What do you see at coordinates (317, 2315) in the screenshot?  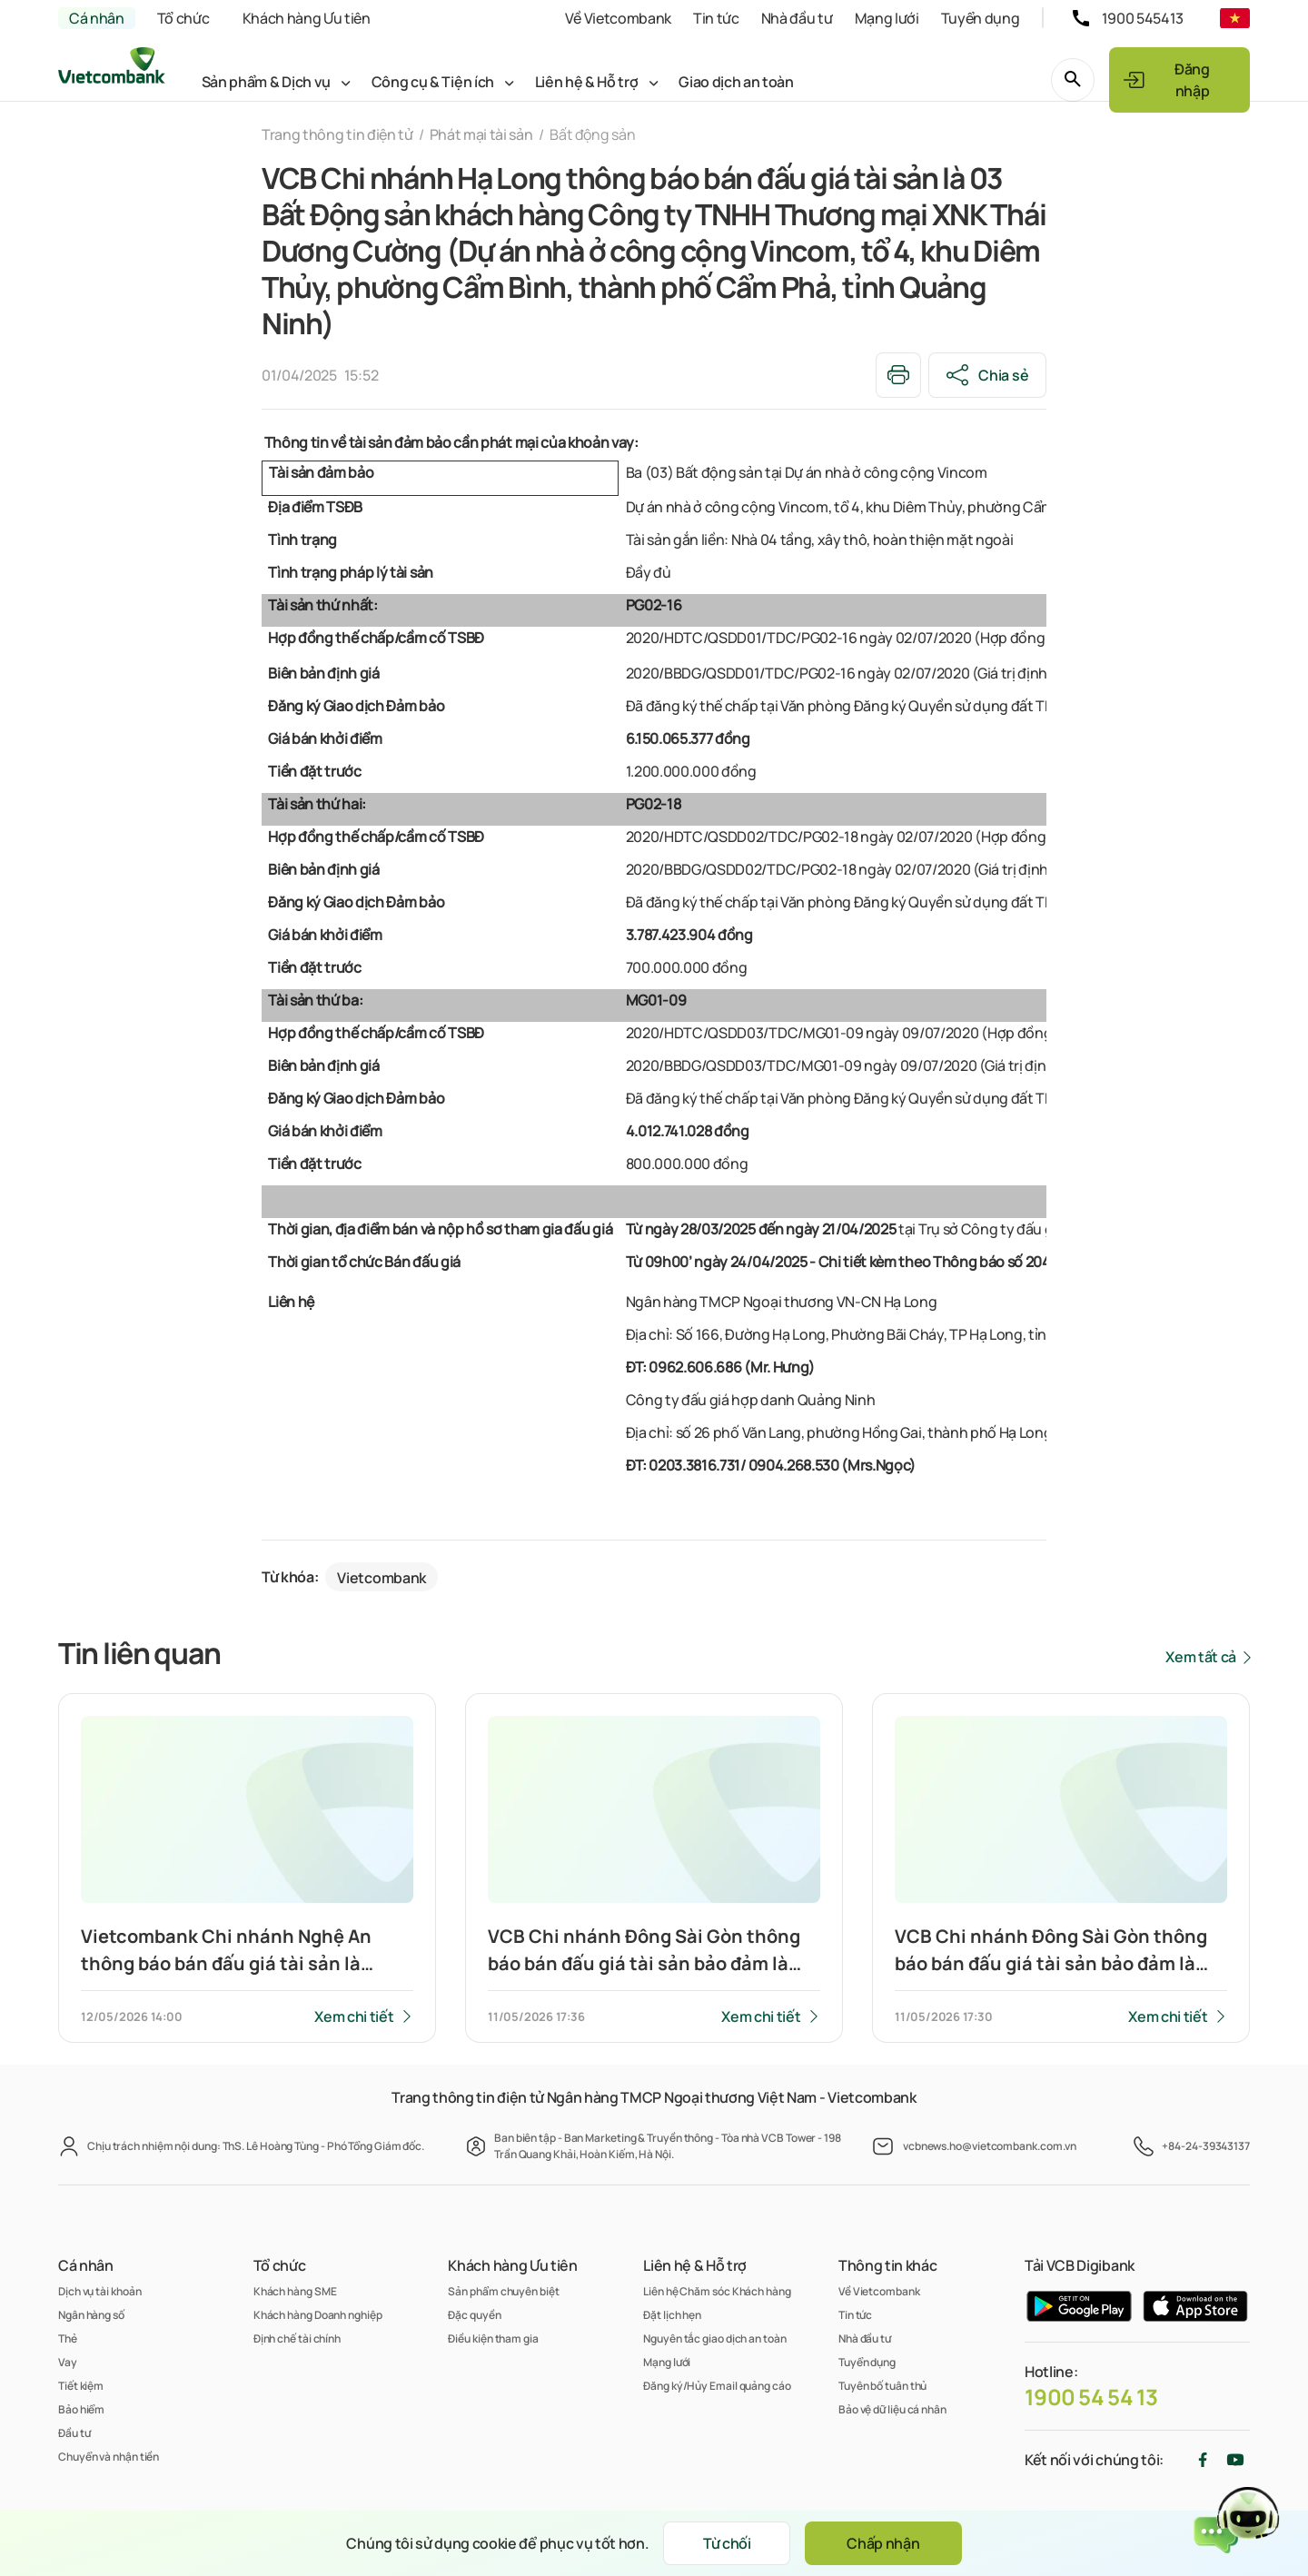 I see `Khách hàng Doanh nghiệp` at bounding box center [317, 2315].